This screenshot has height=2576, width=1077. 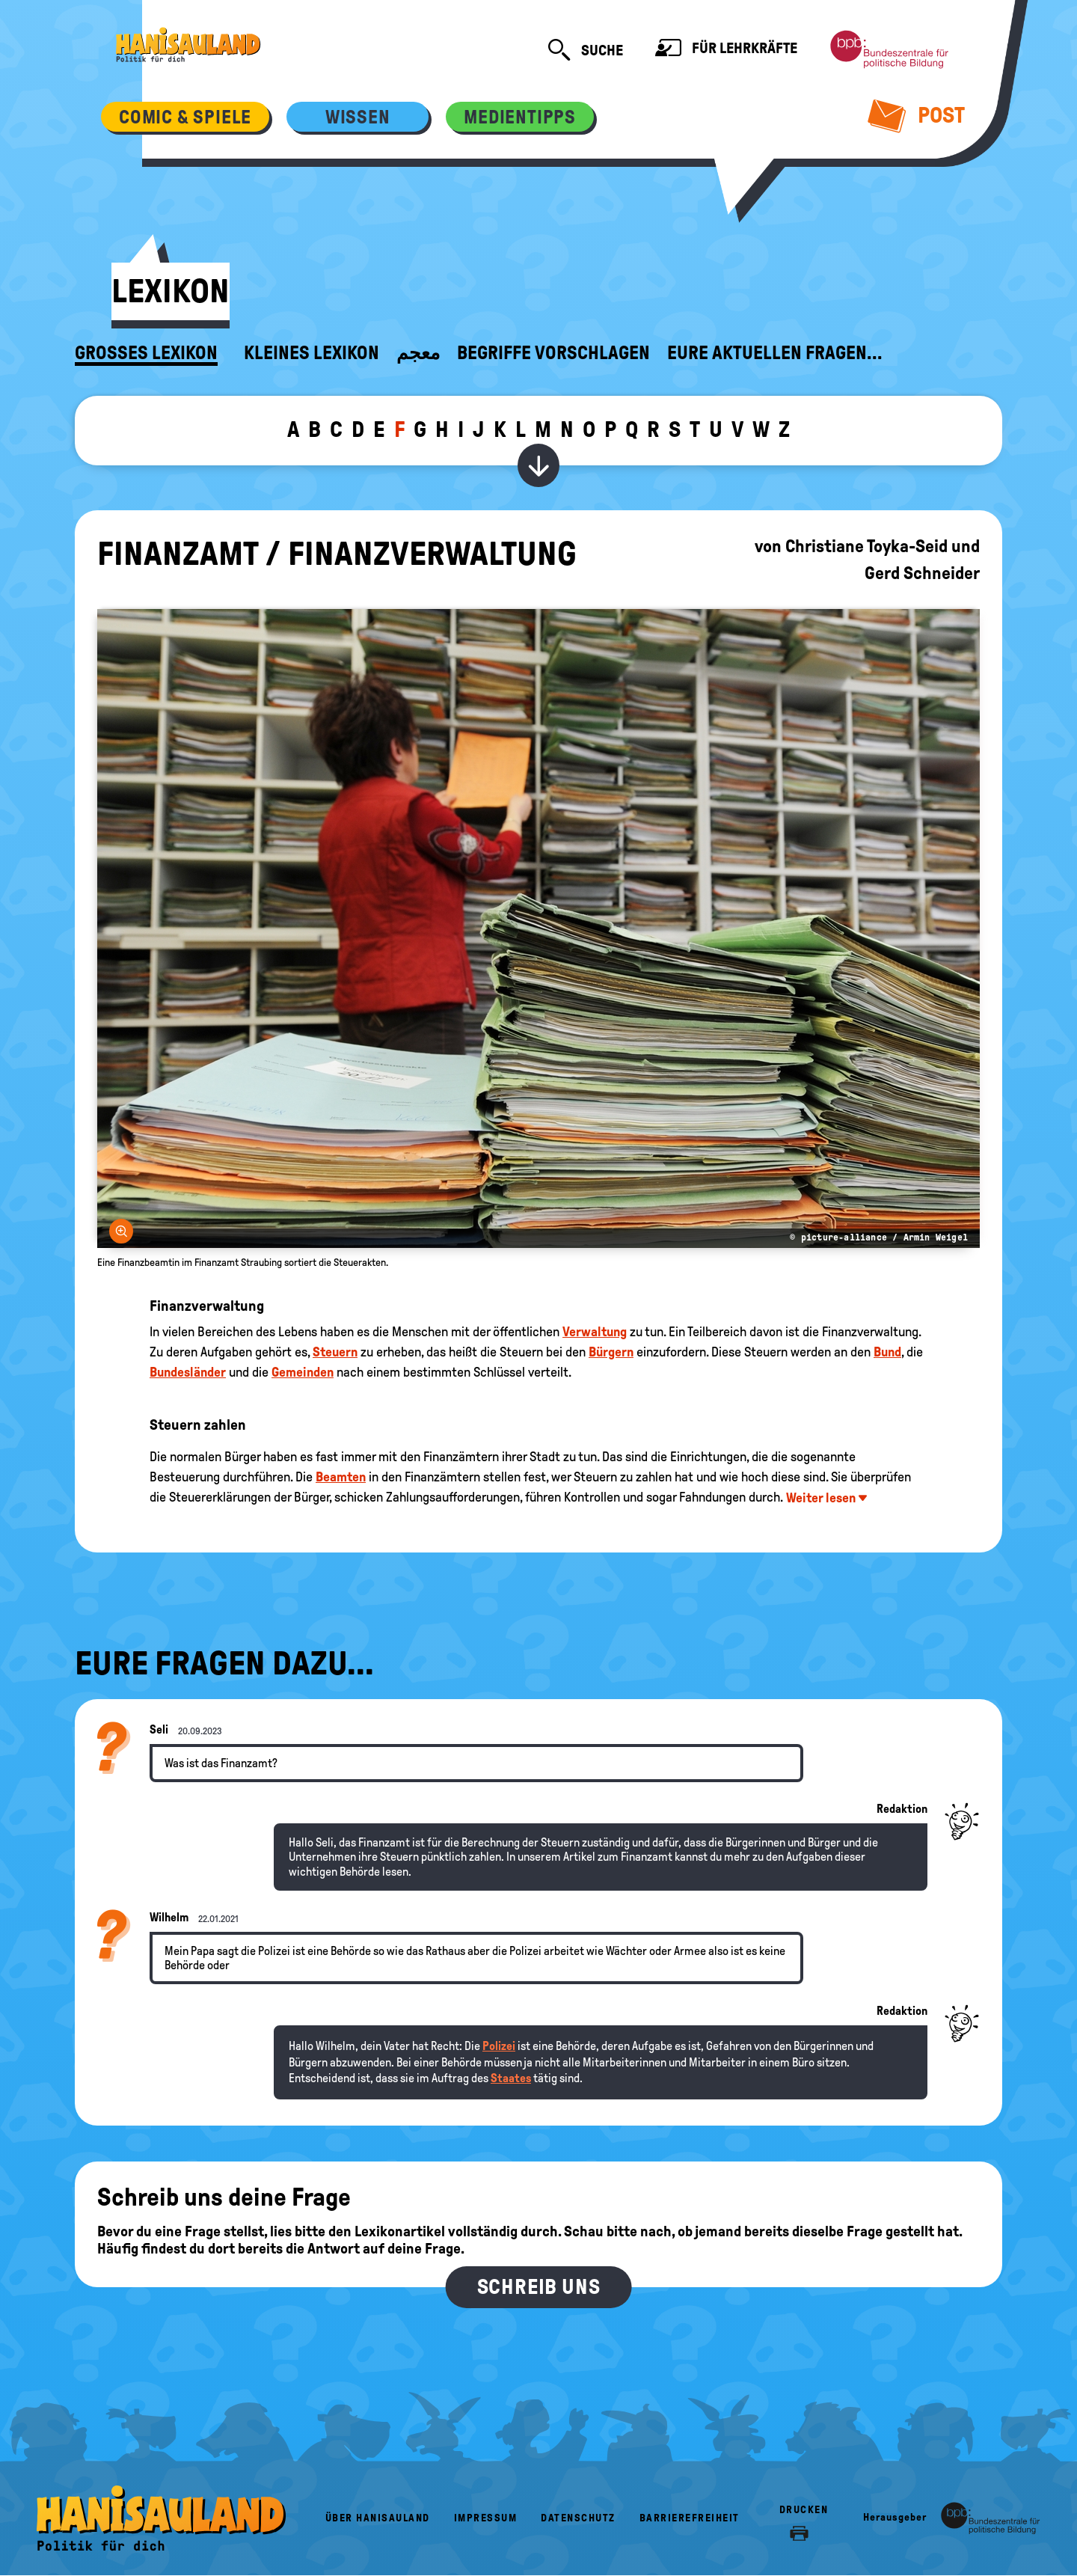 I want to click on Kleines Lexikon, so click(x=311, y=353).